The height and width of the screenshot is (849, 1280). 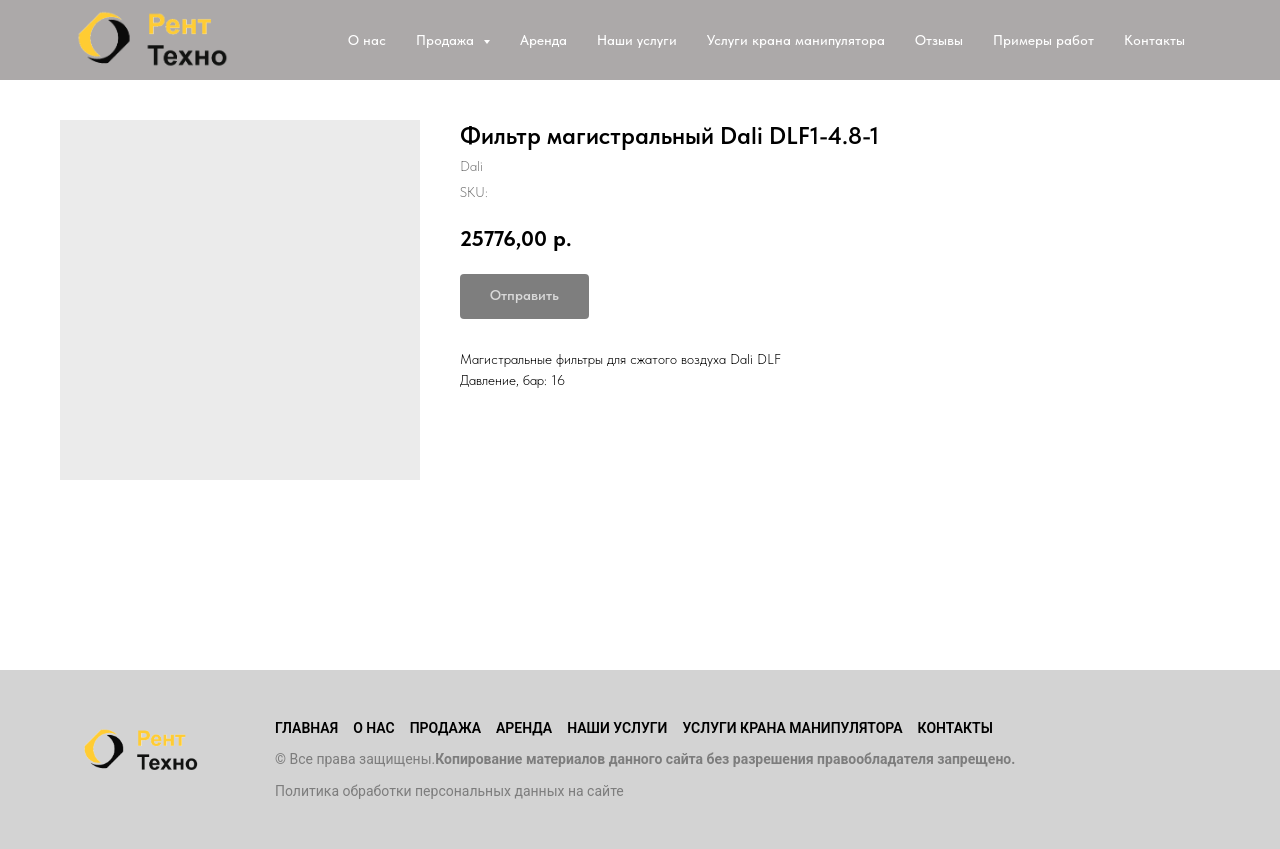 I want to click on Главная, so click(x=306, y=728).